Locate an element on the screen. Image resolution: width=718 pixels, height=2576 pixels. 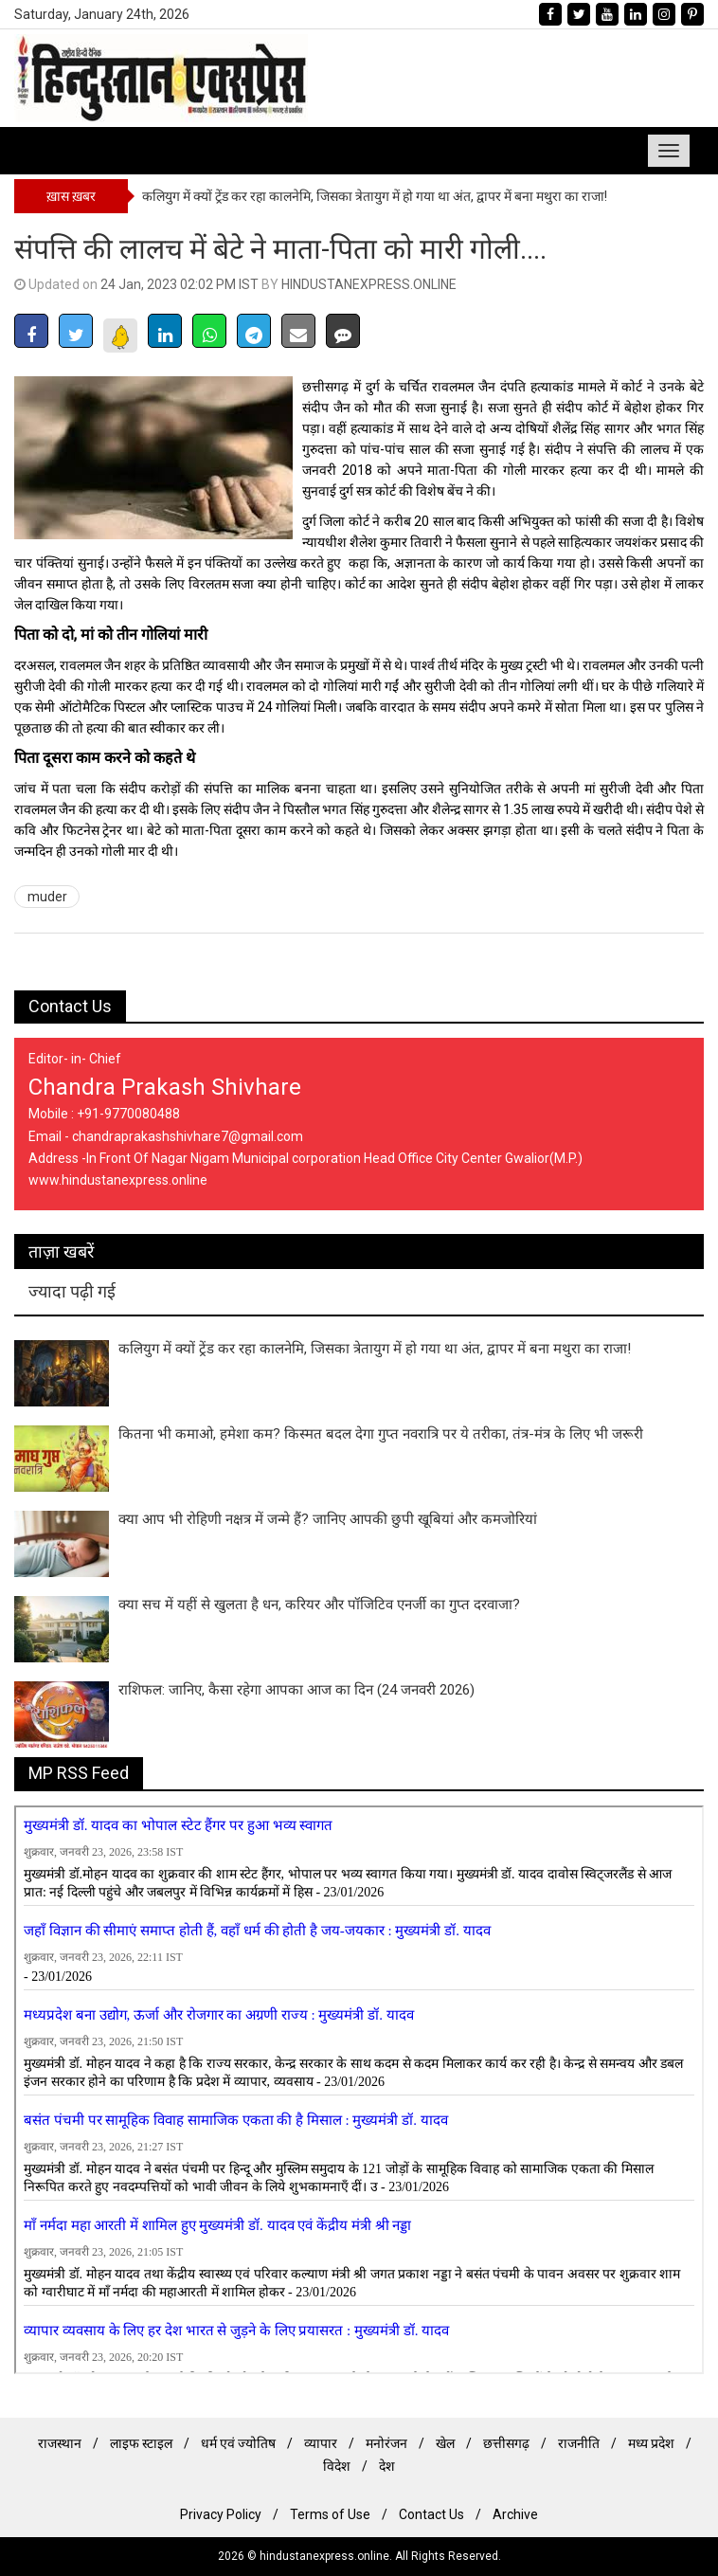
खेल is located at coordinates (445, 2443).